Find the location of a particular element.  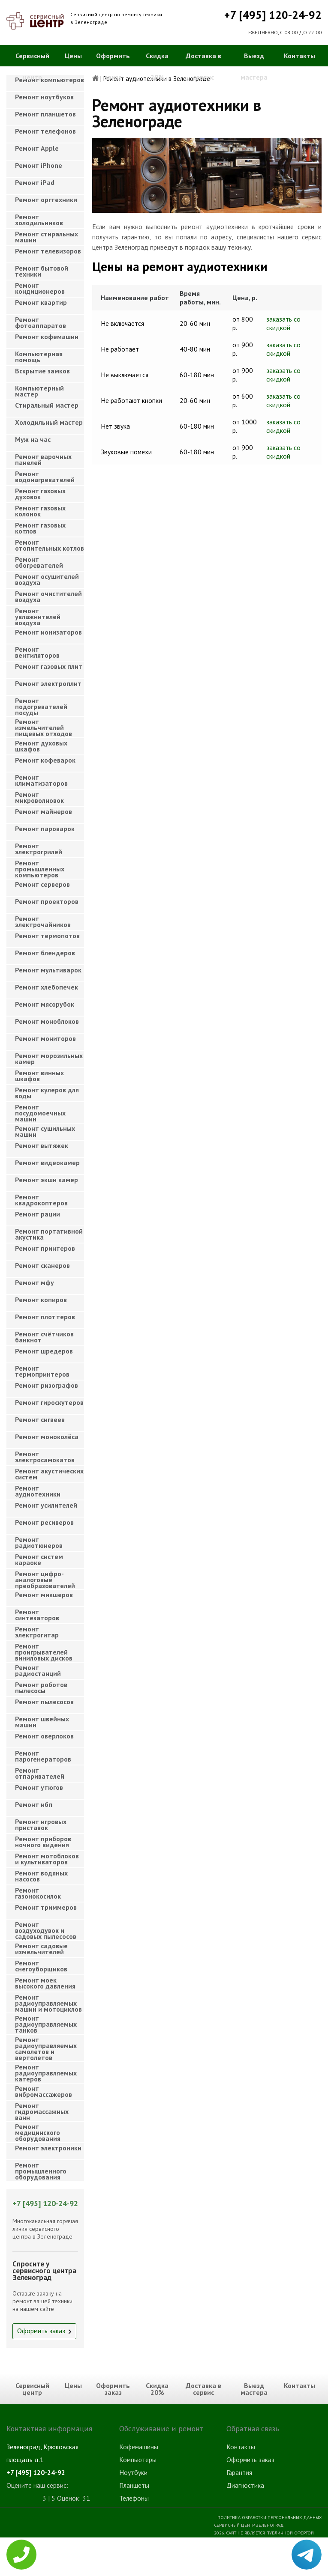

Ремонт сигвеев is located at coordinates (40, 1419).